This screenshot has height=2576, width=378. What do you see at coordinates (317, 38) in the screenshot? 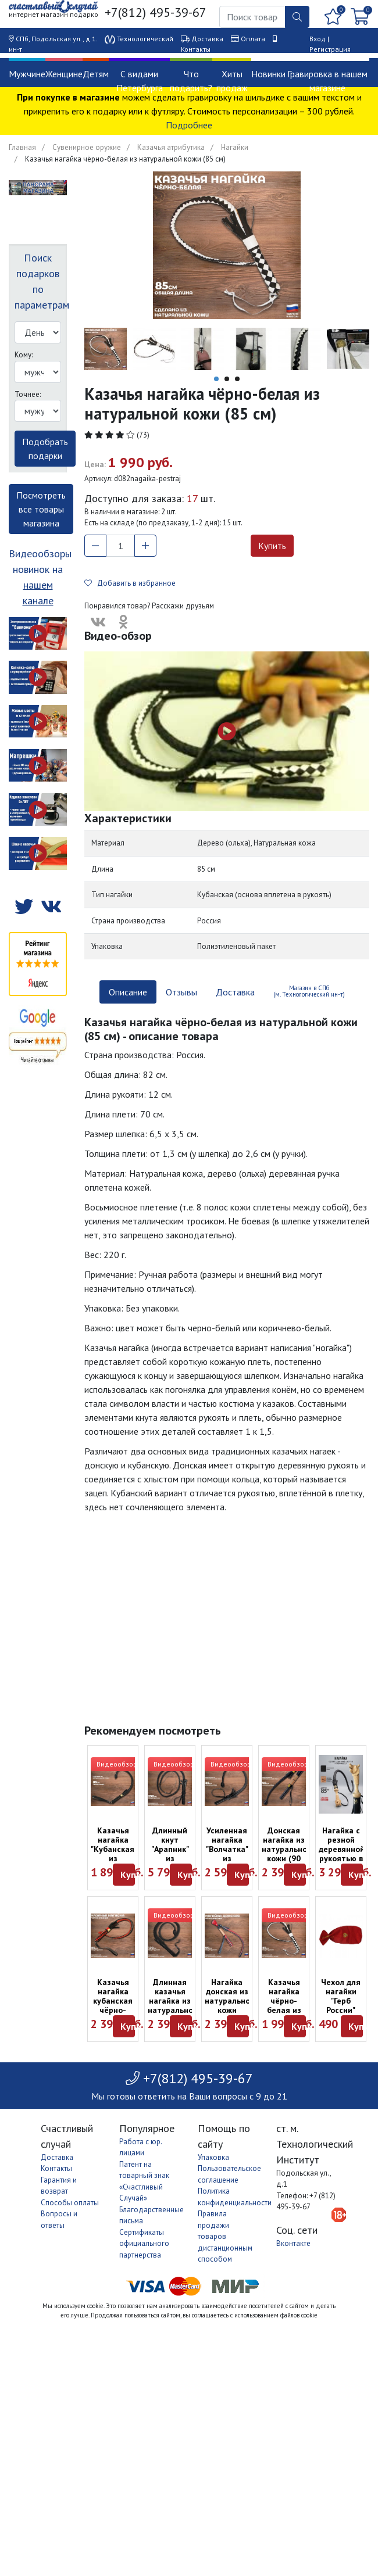
I see `Вход` at bounding box center [317, 38].